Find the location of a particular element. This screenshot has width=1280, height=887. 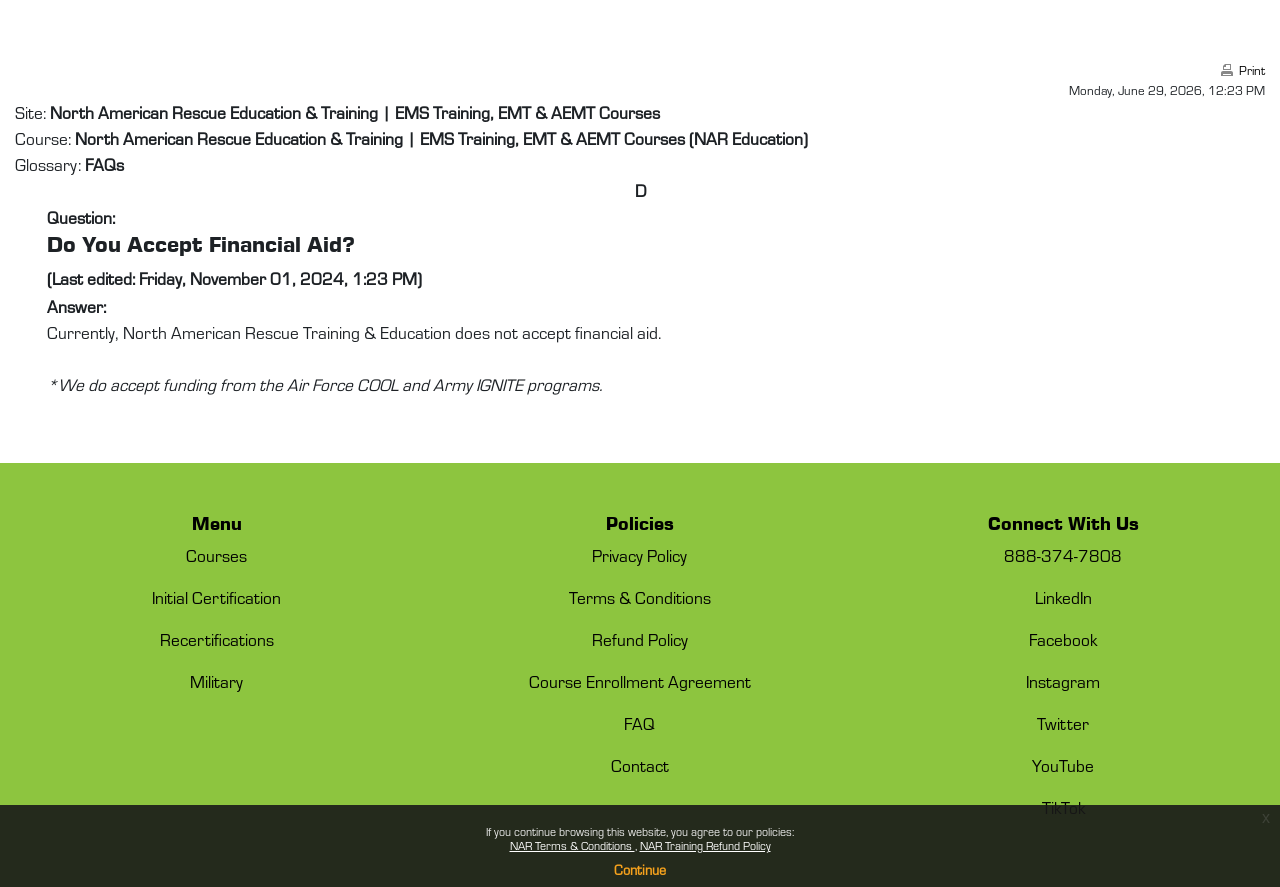

Refund Policy is located at coordinates (640, 639).